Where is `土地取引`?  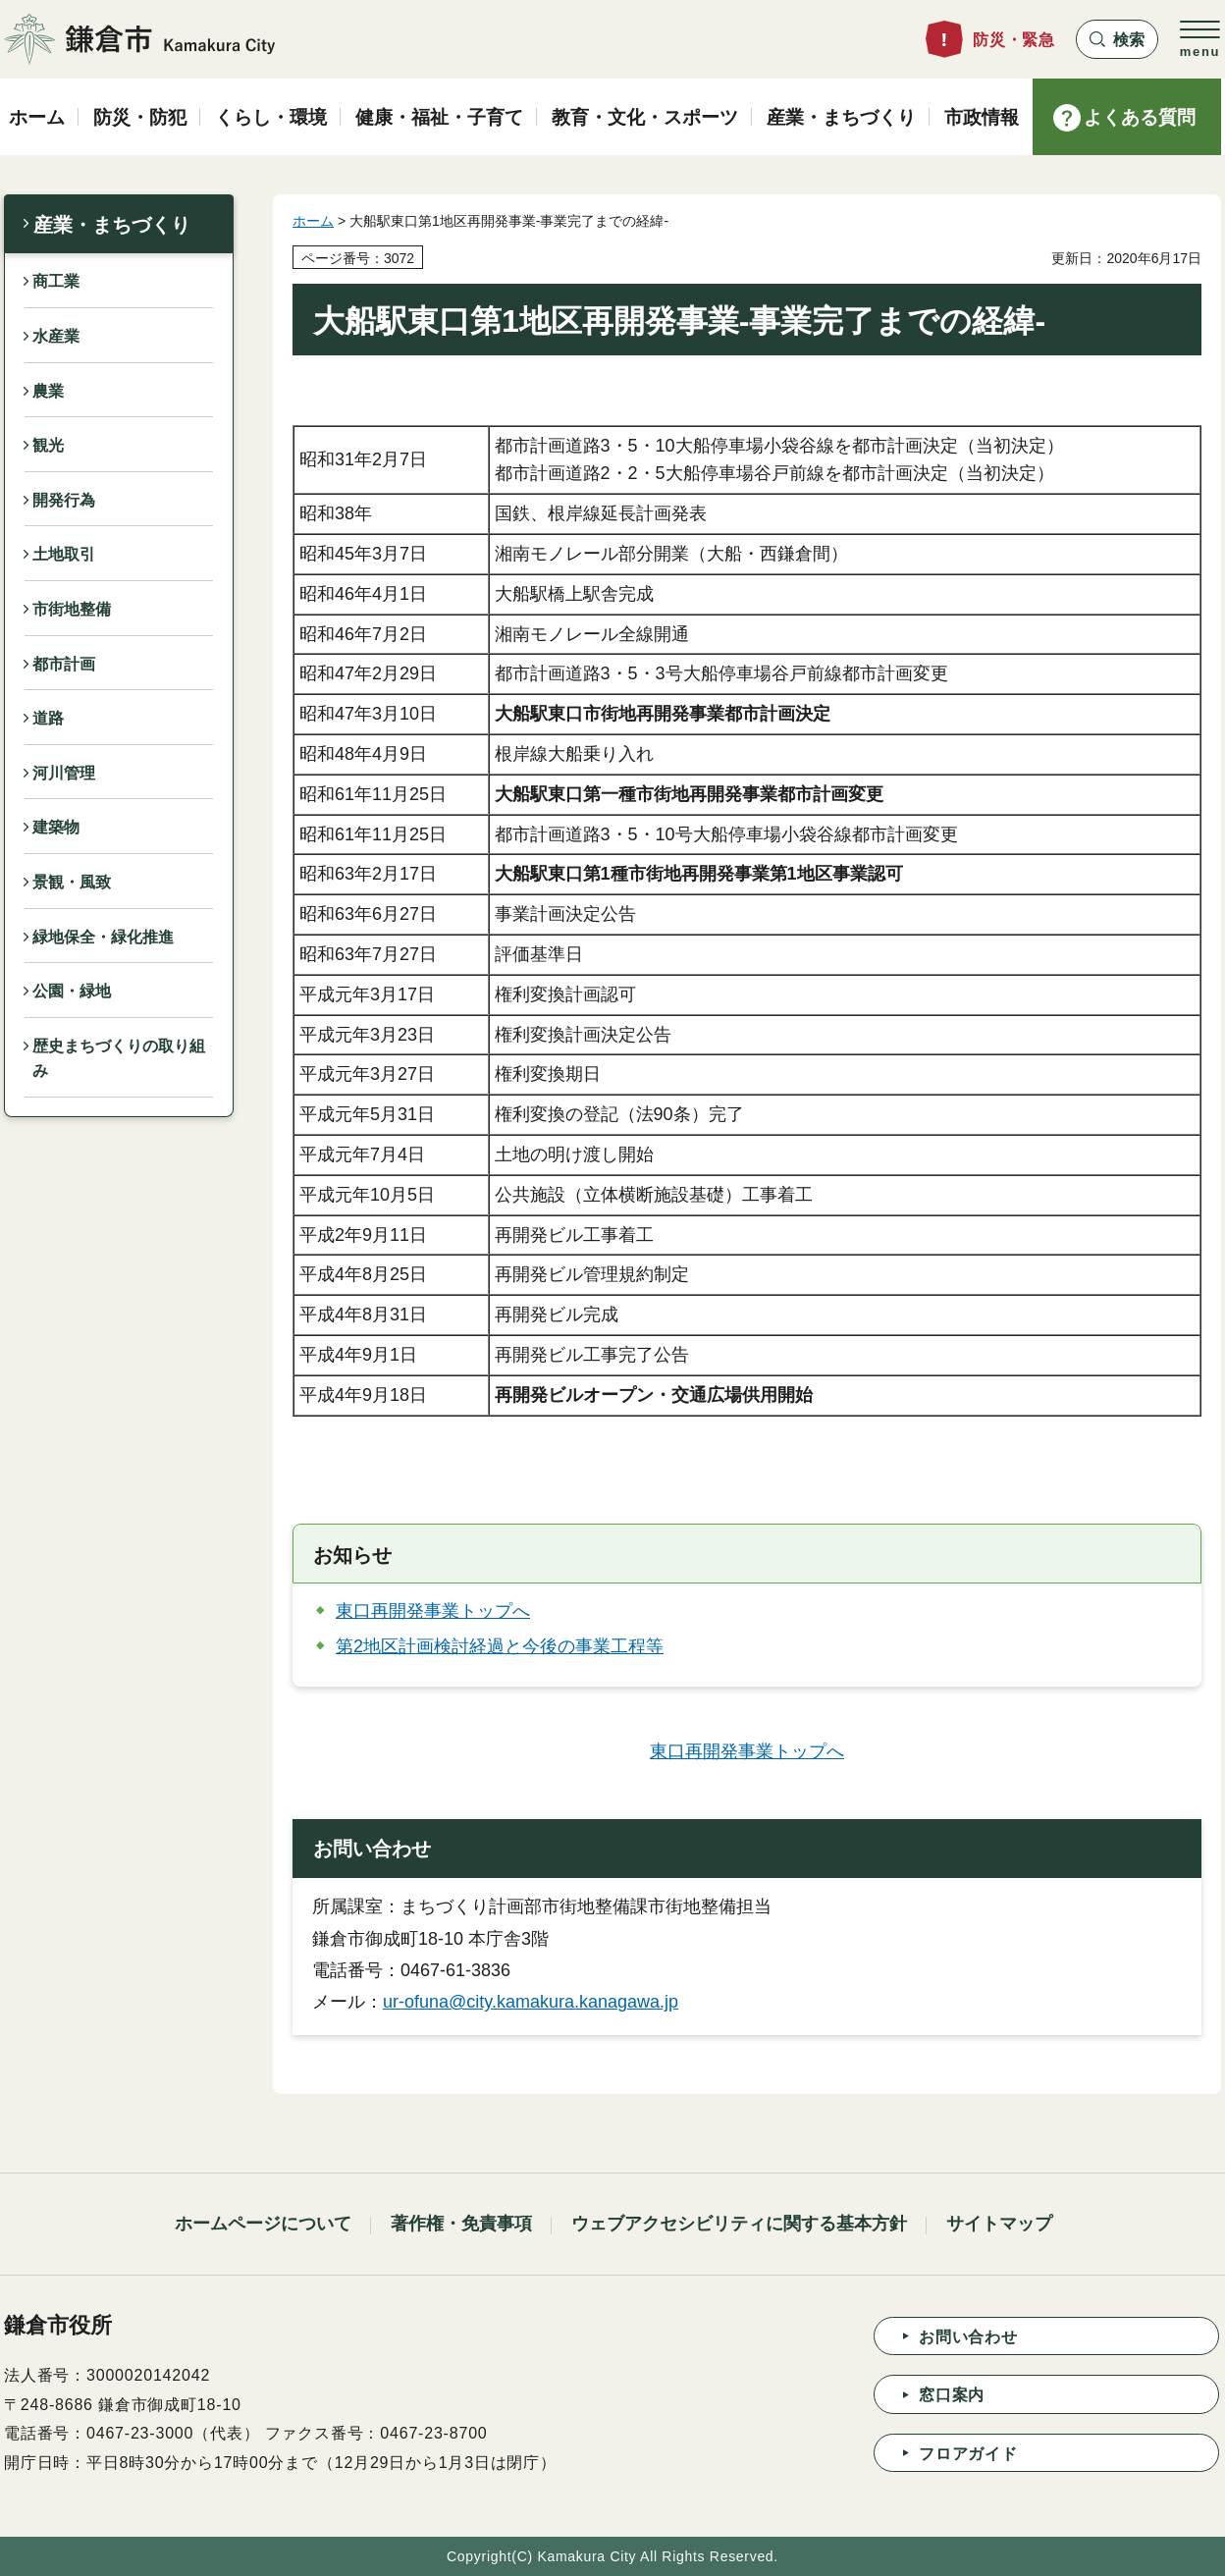 土地取引 is located at coordinates (63, 554).